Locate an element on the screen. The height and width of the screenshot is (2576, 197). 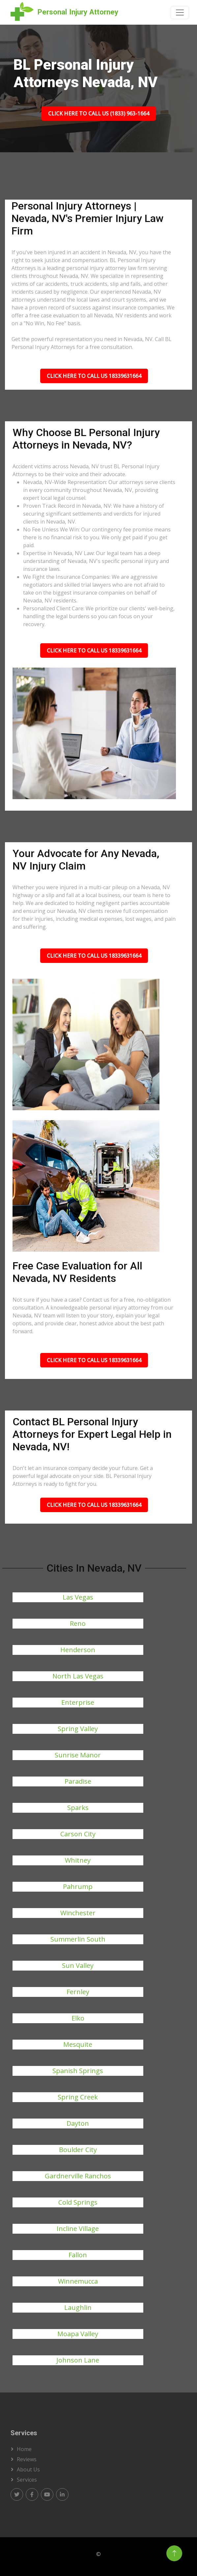
Spring Valley is located at coordinates (78, 1728).